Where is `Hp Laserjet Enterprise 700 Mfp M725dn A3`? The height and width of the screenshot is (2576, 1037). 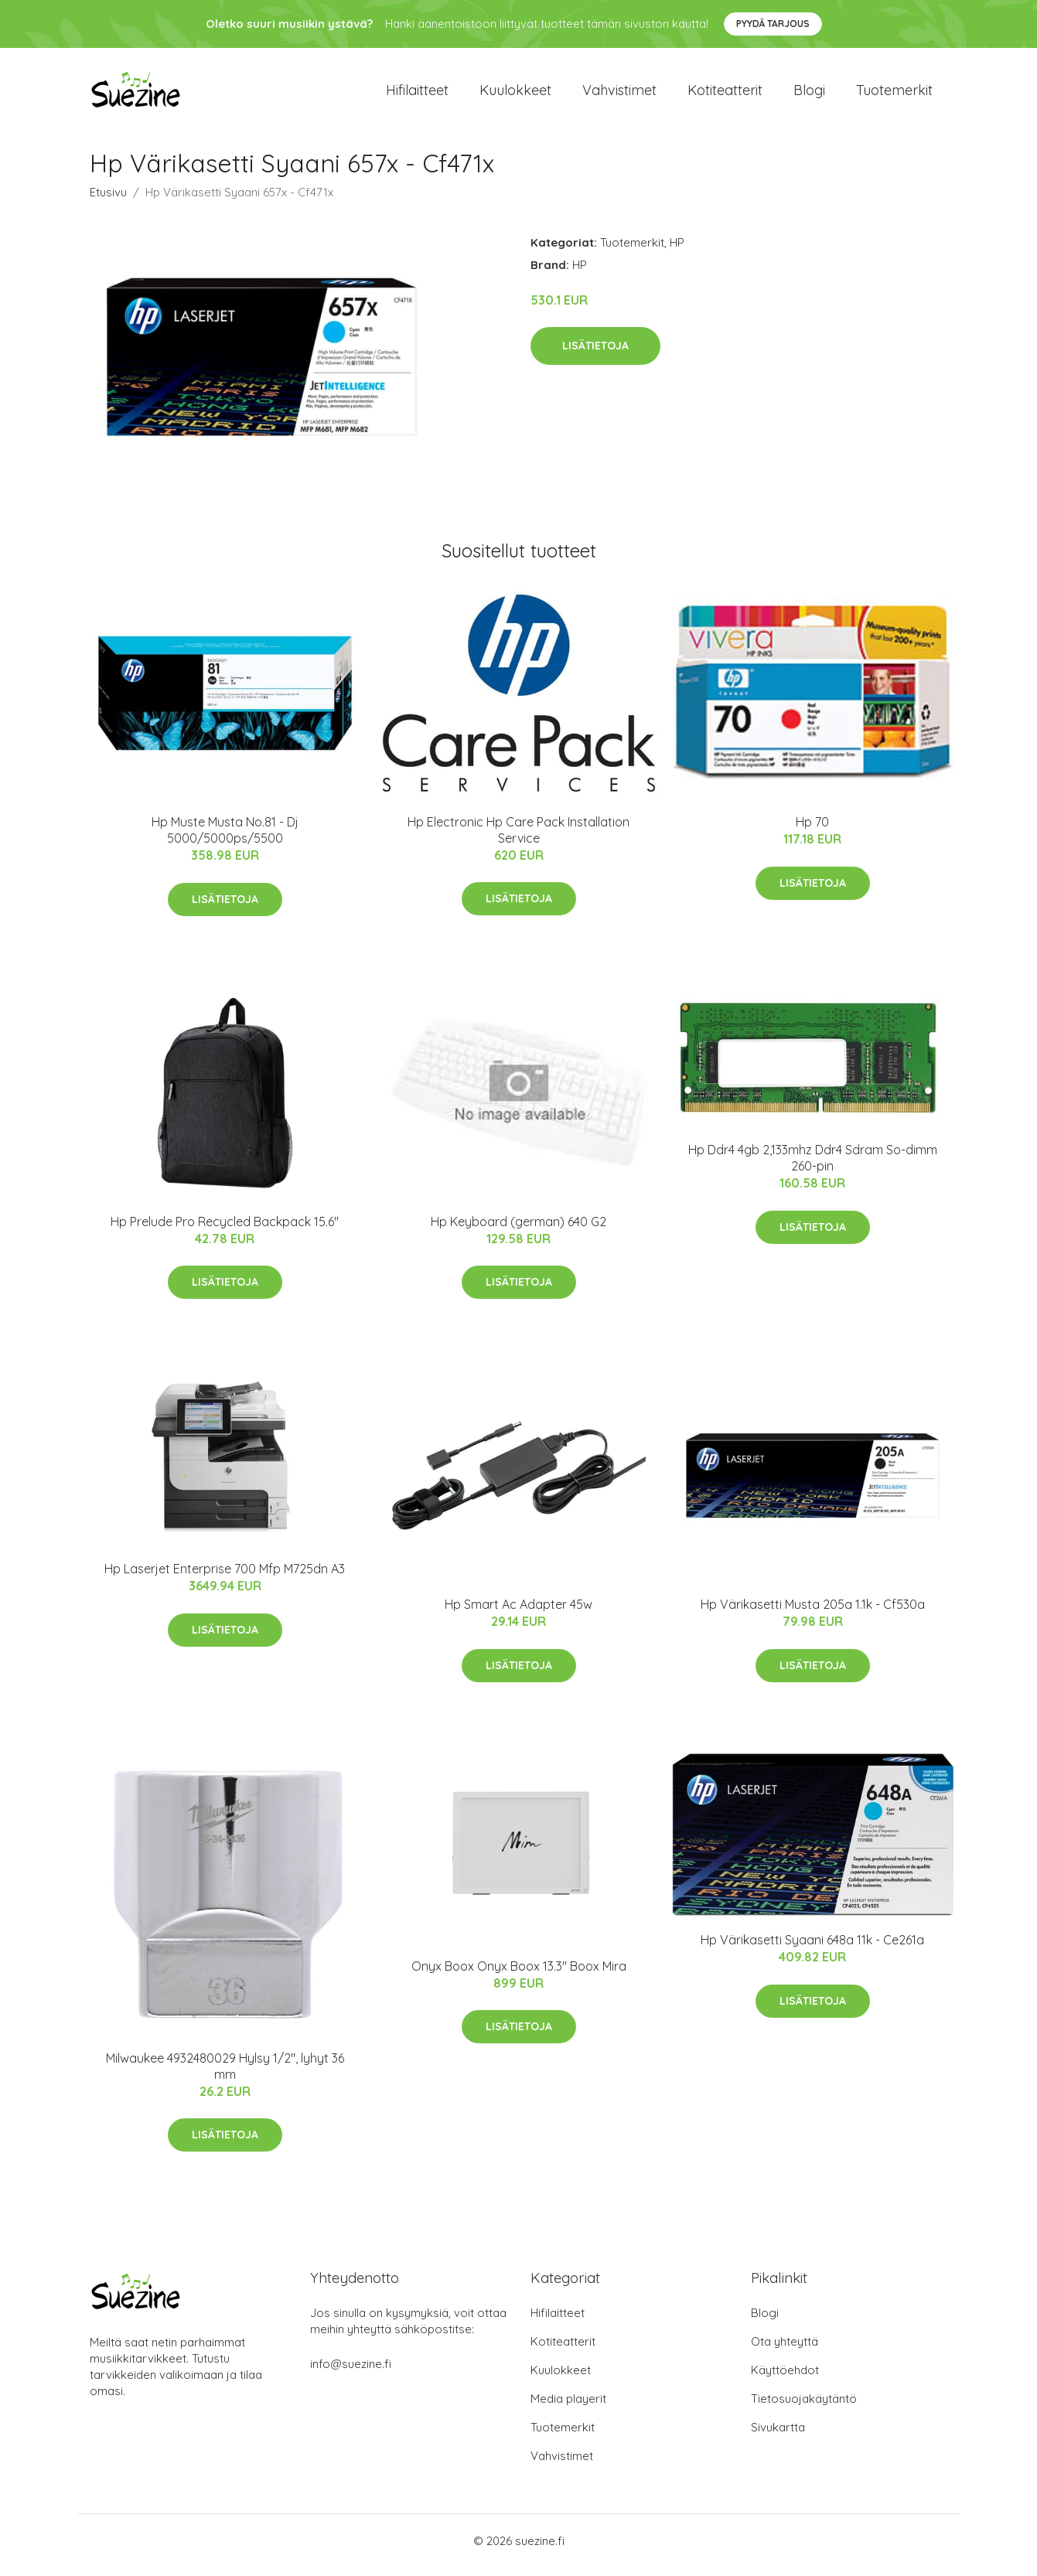
Hp Laserjet Enterprise 700 Mfp M725dn A3 is located at coordinates (224, 1577).